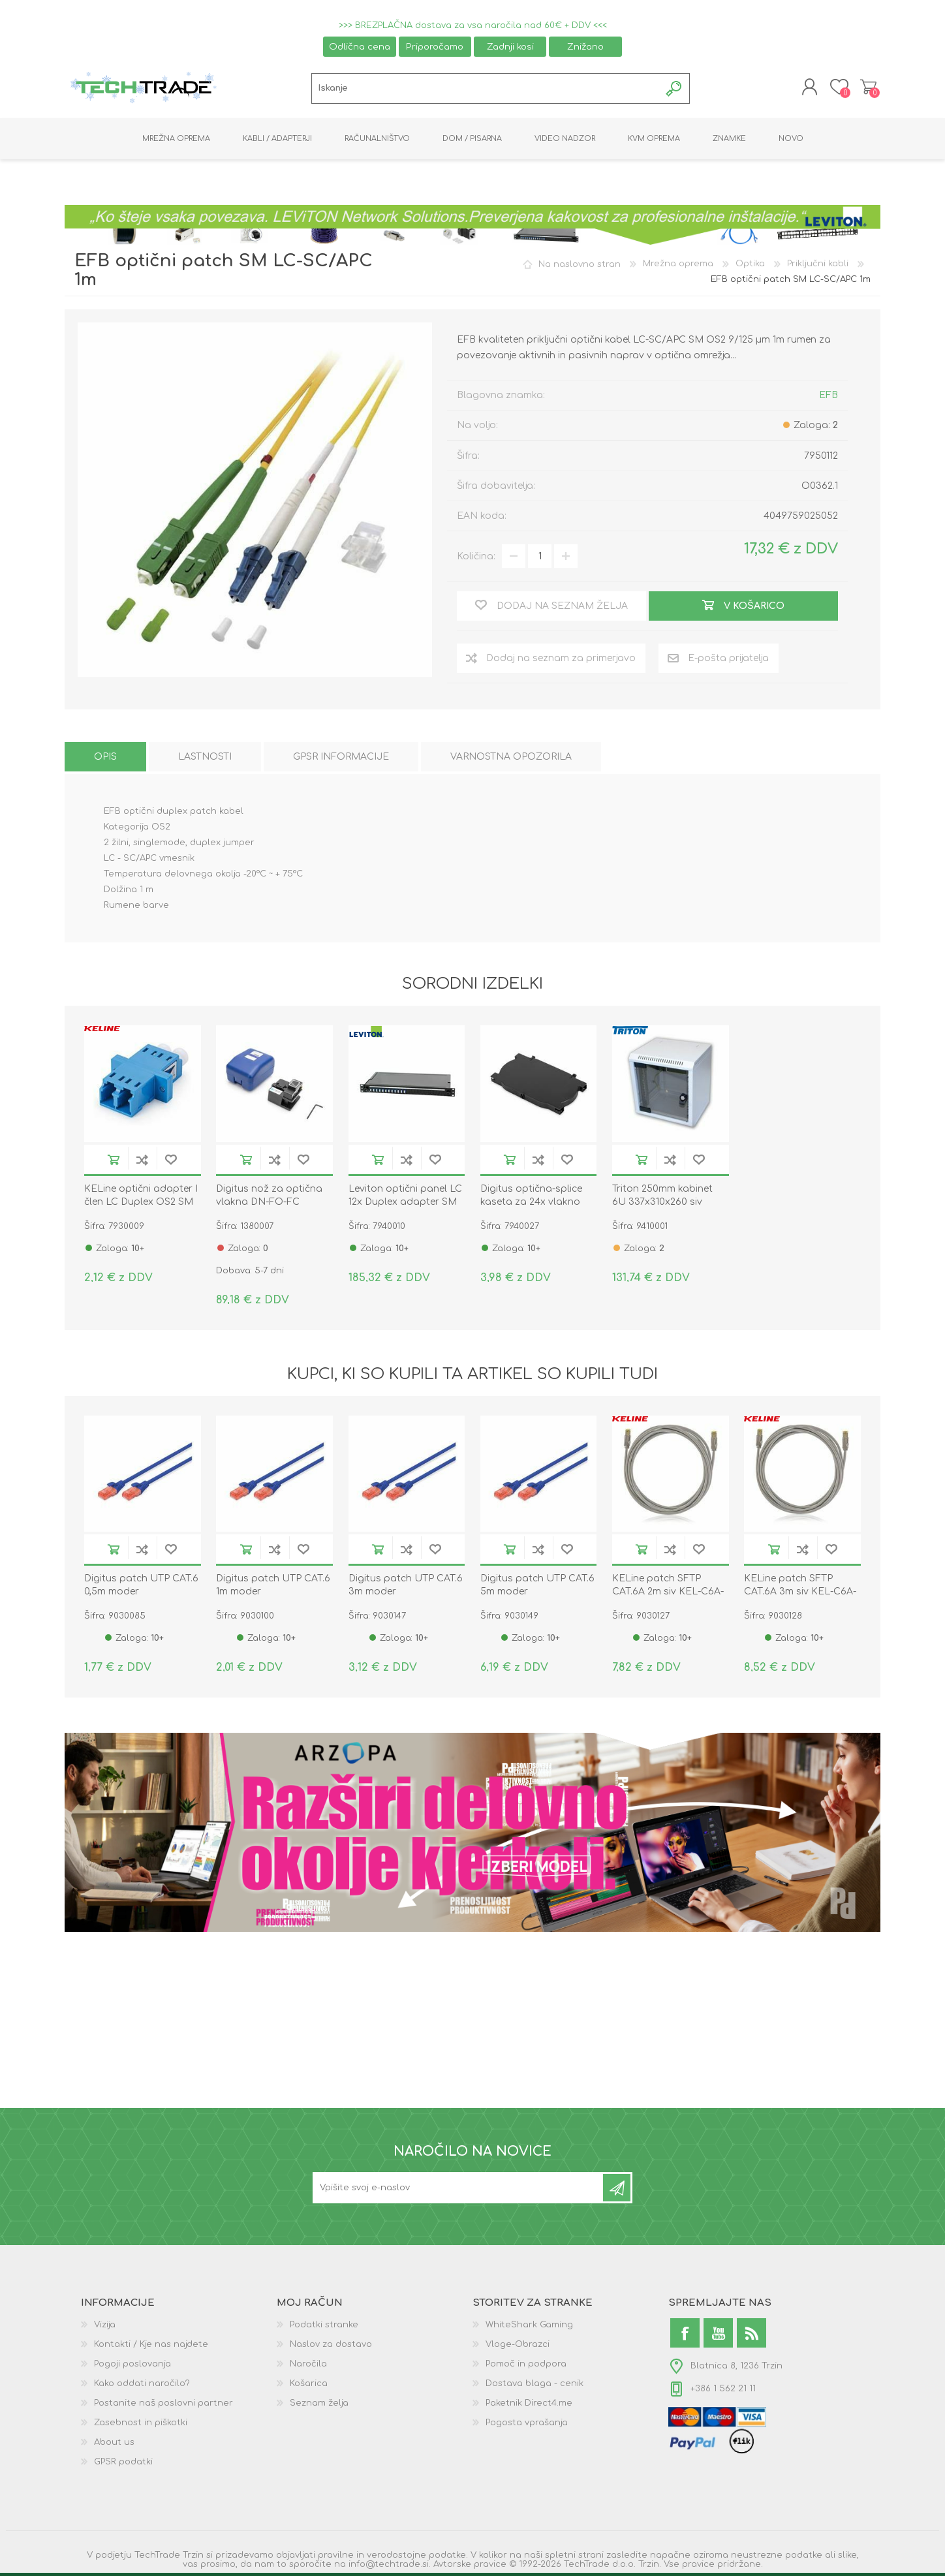 The height and width of the screenshot is (2576, 945). I want to click on KELine optični adapter I člen LC Duplex OS2 SM, so click(141, 1199).